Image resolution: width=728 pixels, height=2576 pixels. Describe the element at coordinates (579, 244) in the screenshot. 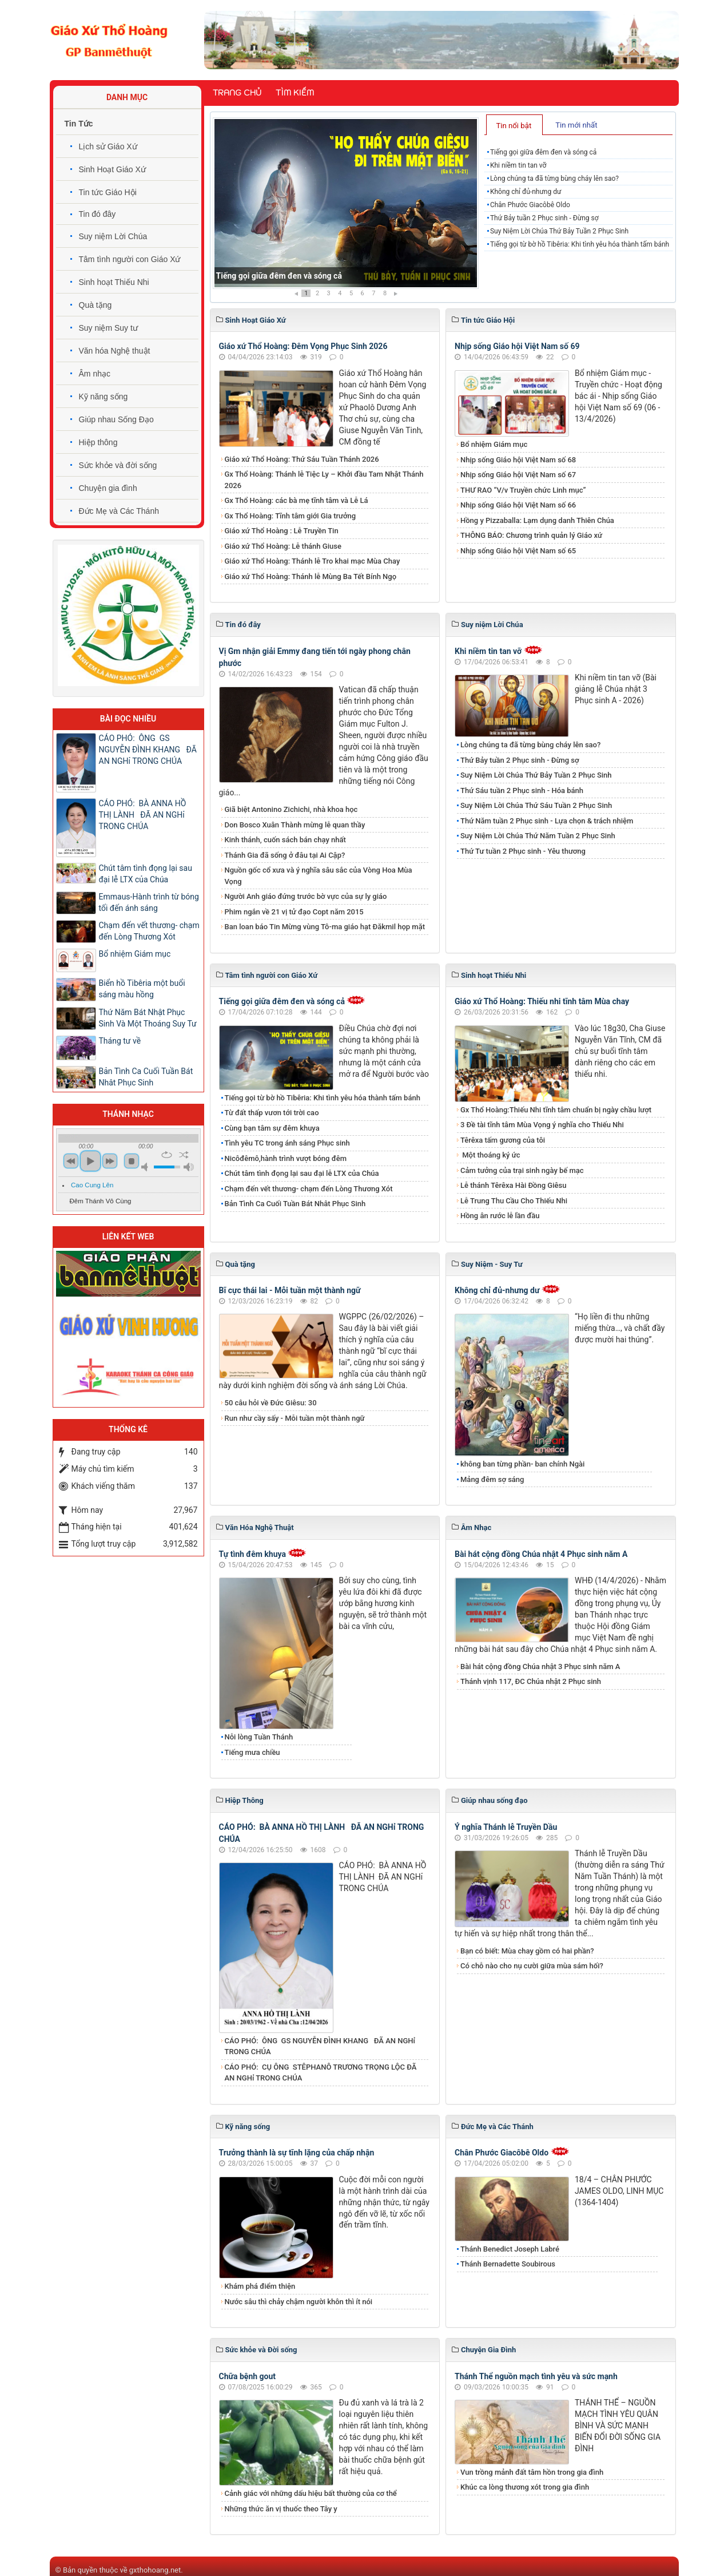

I see `Tiếng gọi từ bờ hồ Tibêria: Khi tình yêu hóa thành tấm bánh` at that location.